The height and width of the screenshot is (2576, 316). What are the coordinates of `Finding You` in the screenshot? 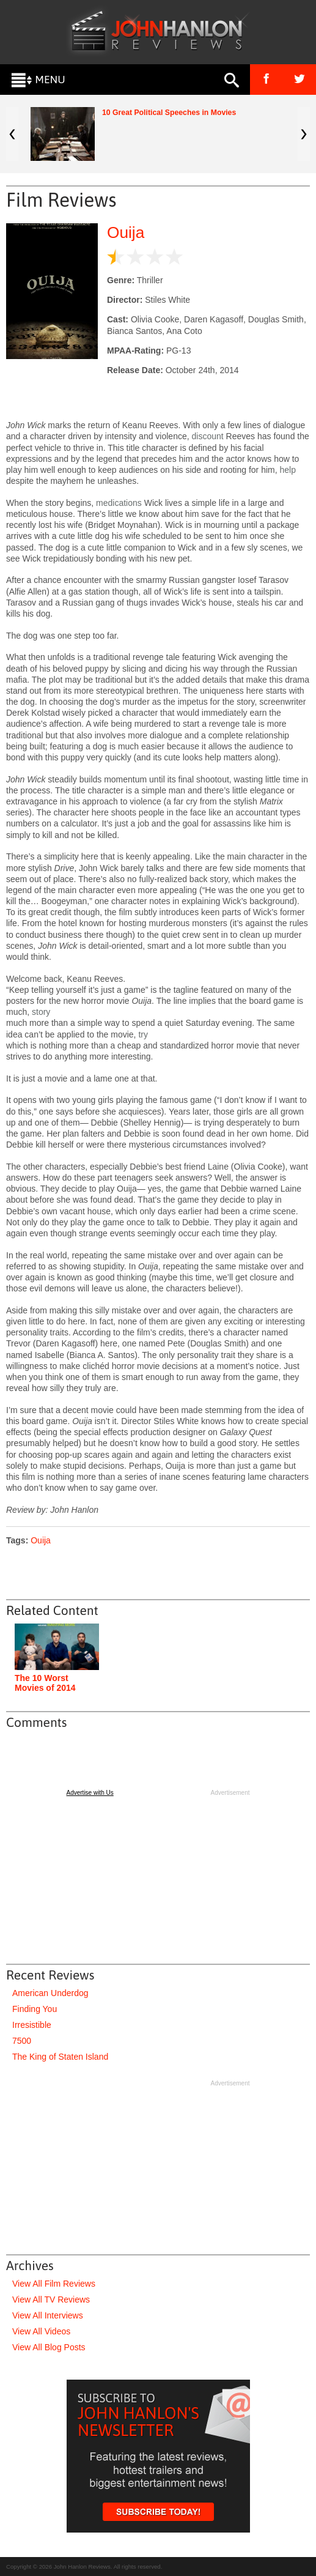 It's located at (34, 2009).